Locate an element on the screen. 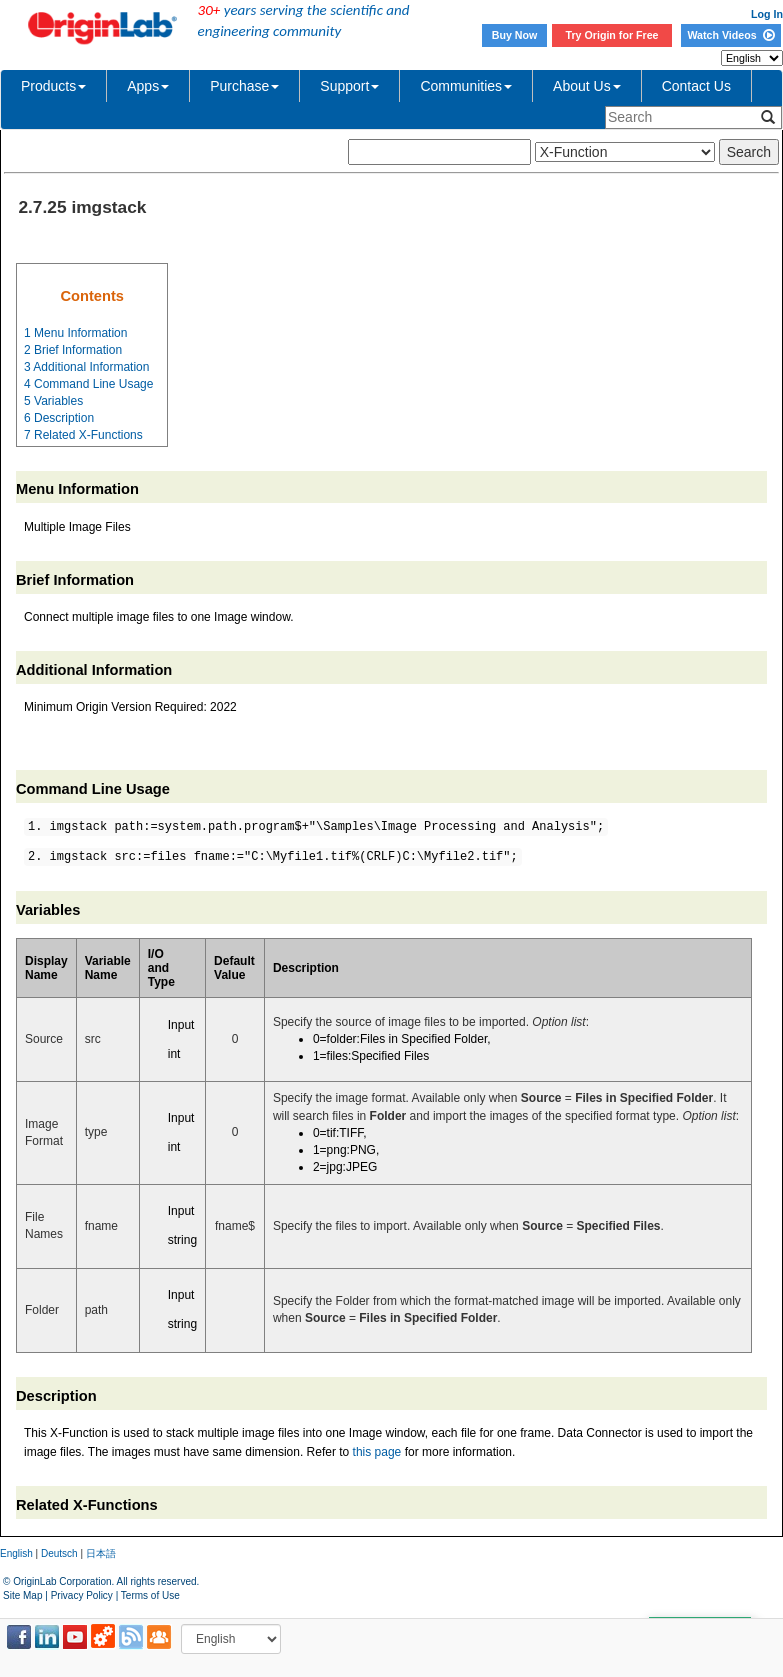  Terms of Use is located at coordinates (150, 1595).